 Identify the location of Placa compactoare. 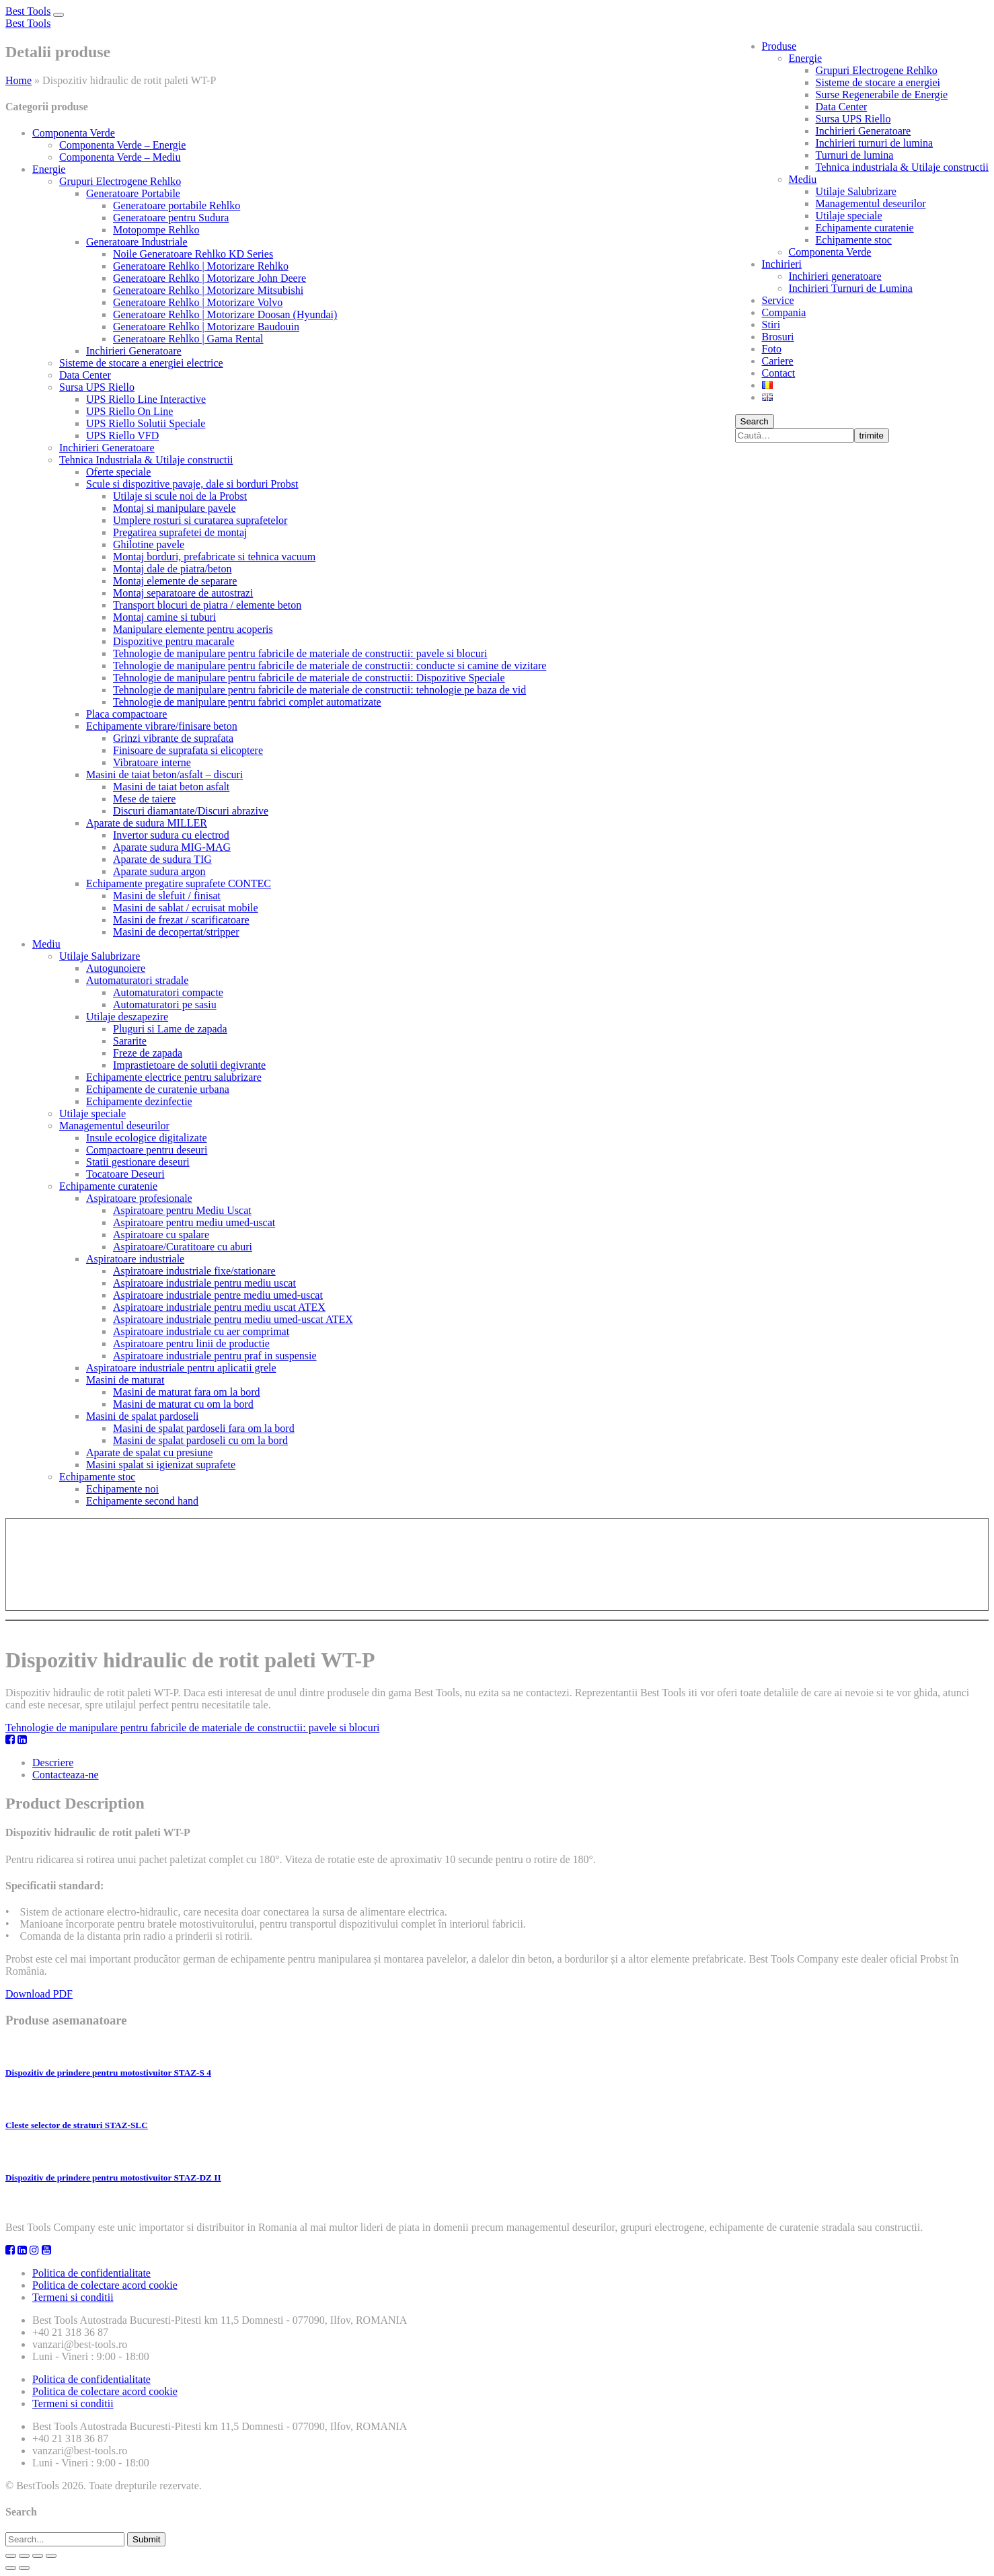
(126, 714).